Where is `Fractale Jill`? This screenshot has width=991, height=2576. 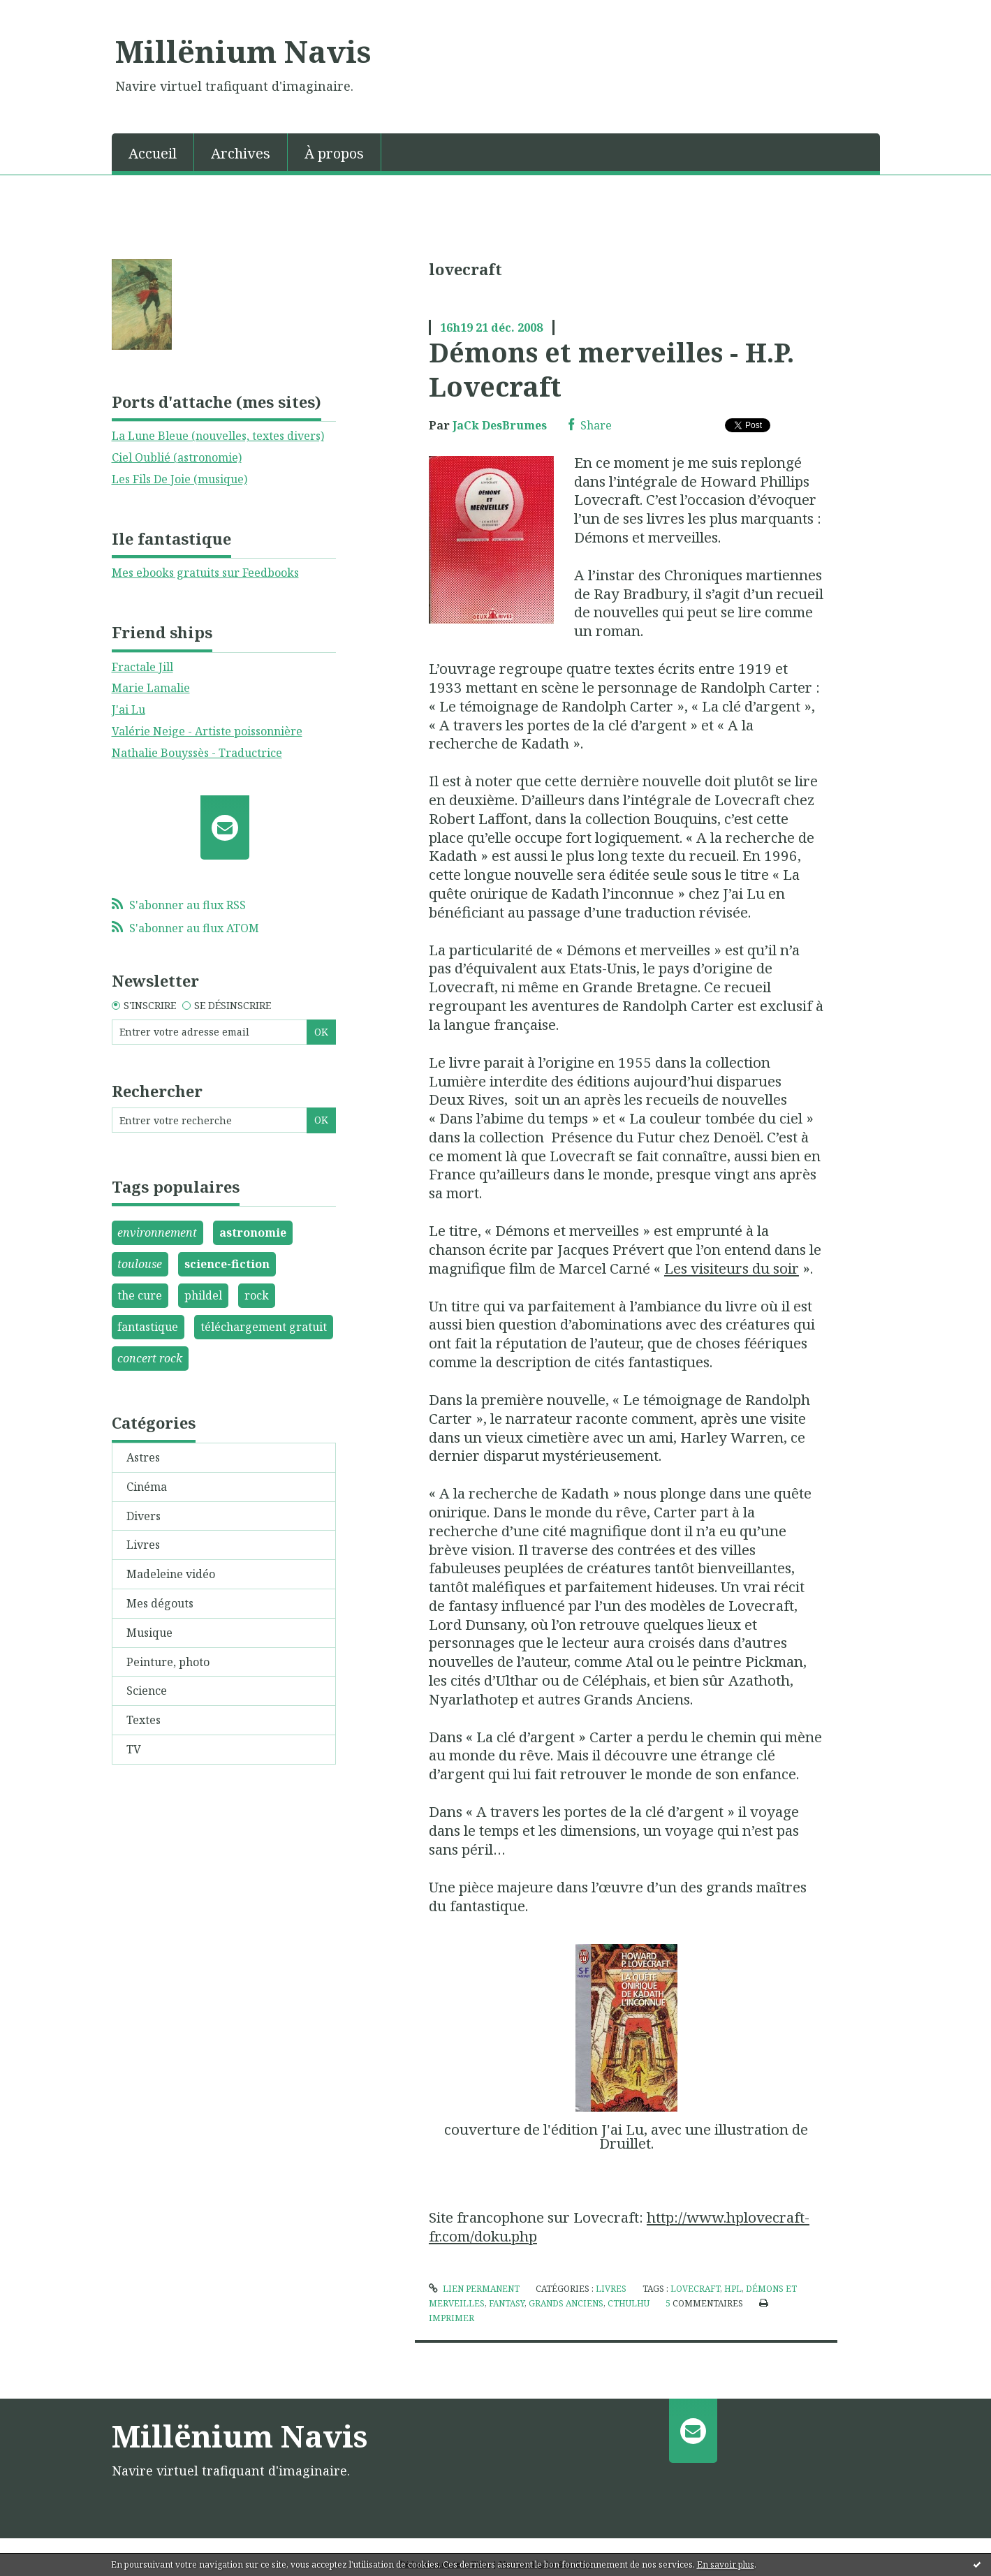 Fractale Jill is located at coordinates (142, 667).